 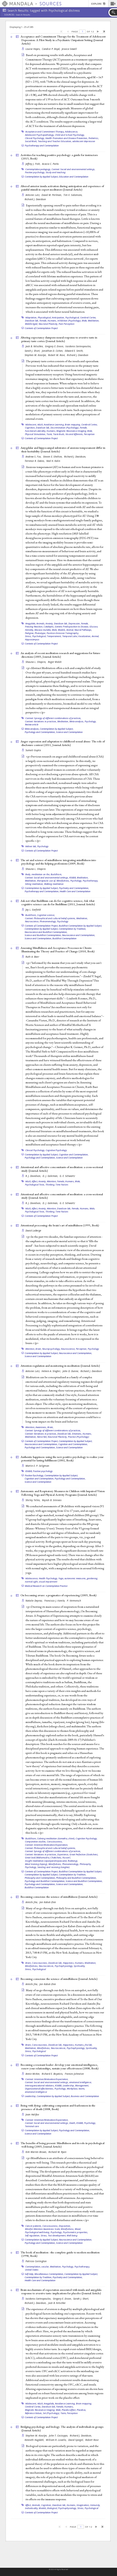 I want to click on emotional intelligence,, so click(x=80, y=2082).